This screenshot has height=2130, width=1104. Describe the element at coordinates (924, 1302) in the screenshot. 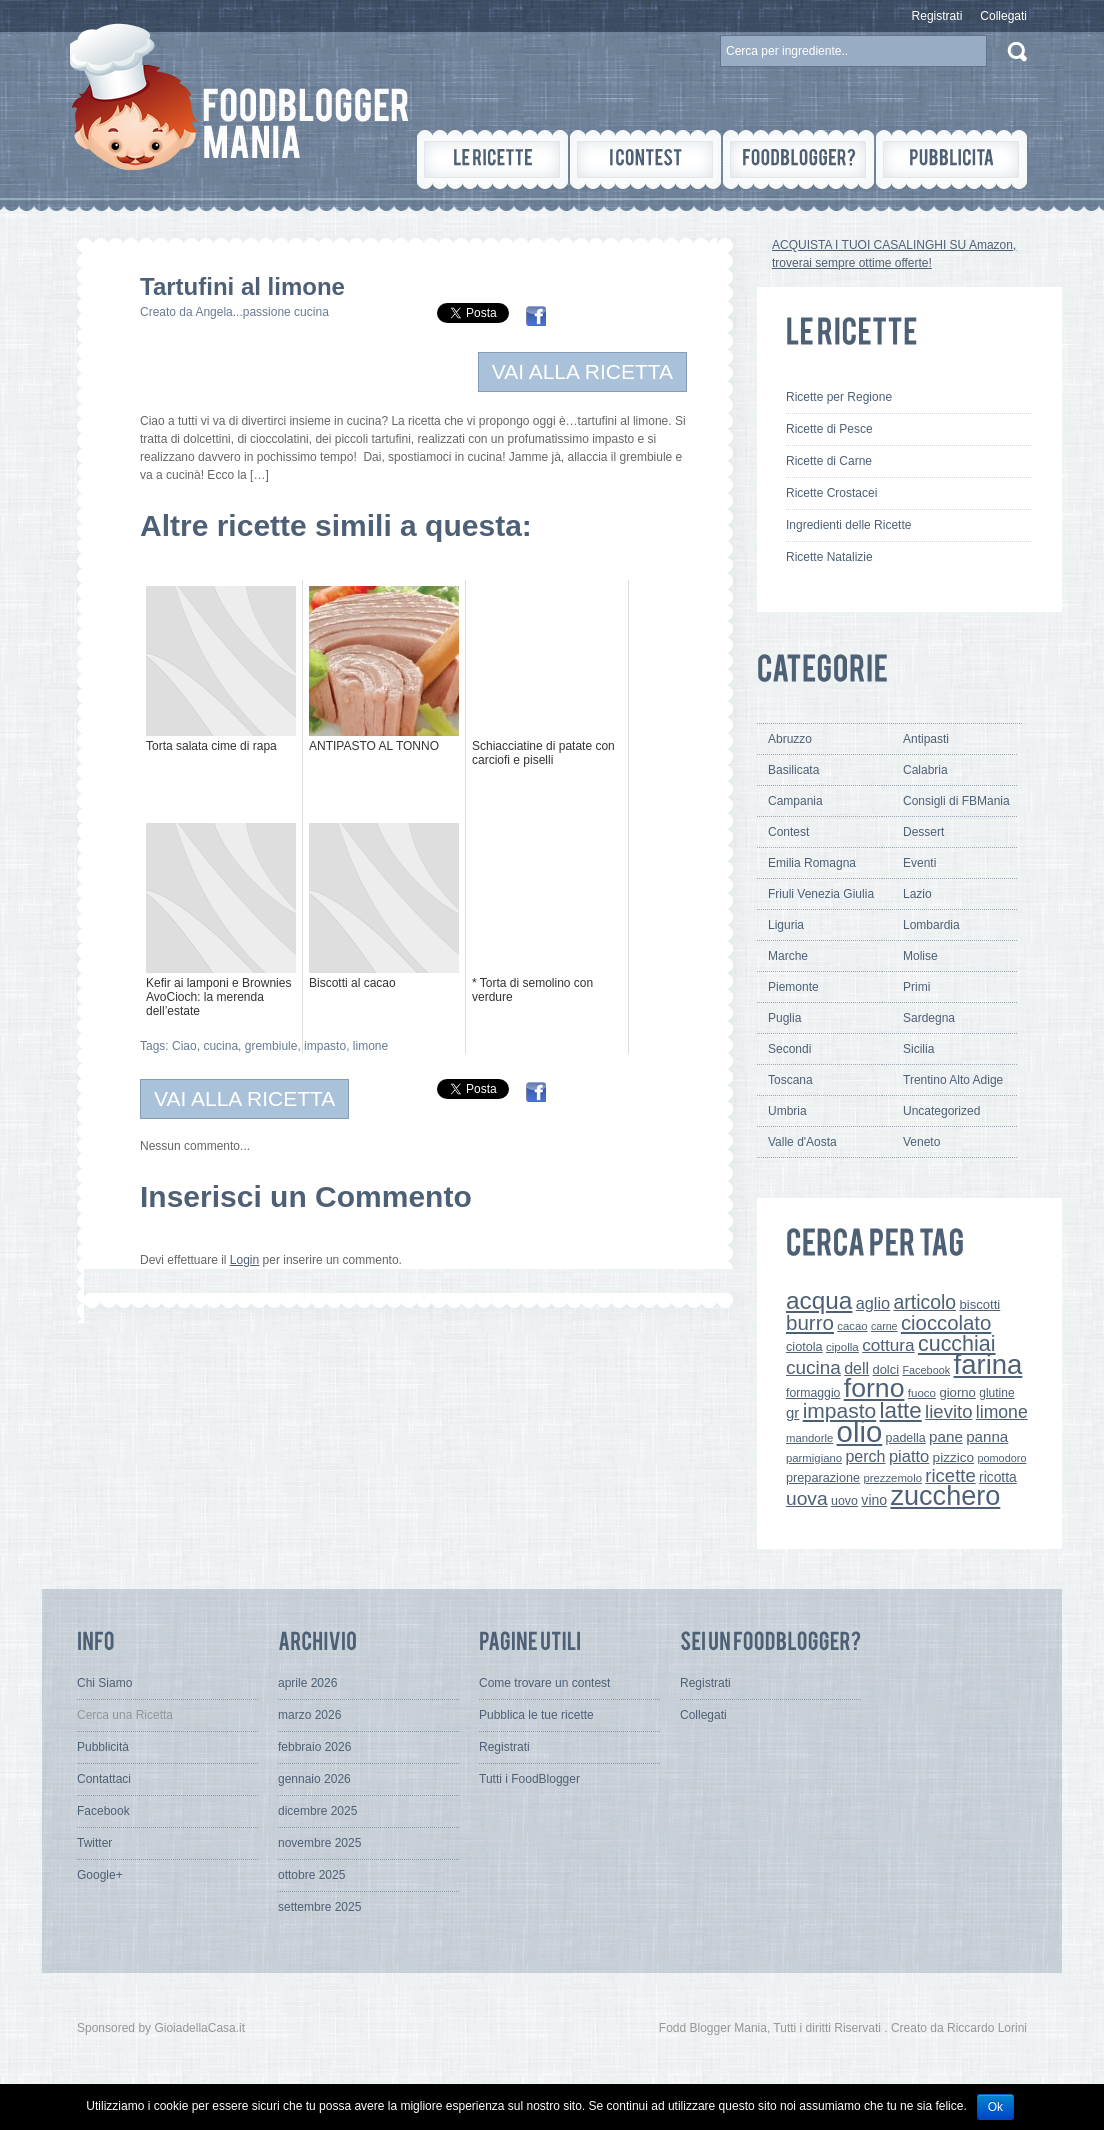

I see `articolo` at that location.